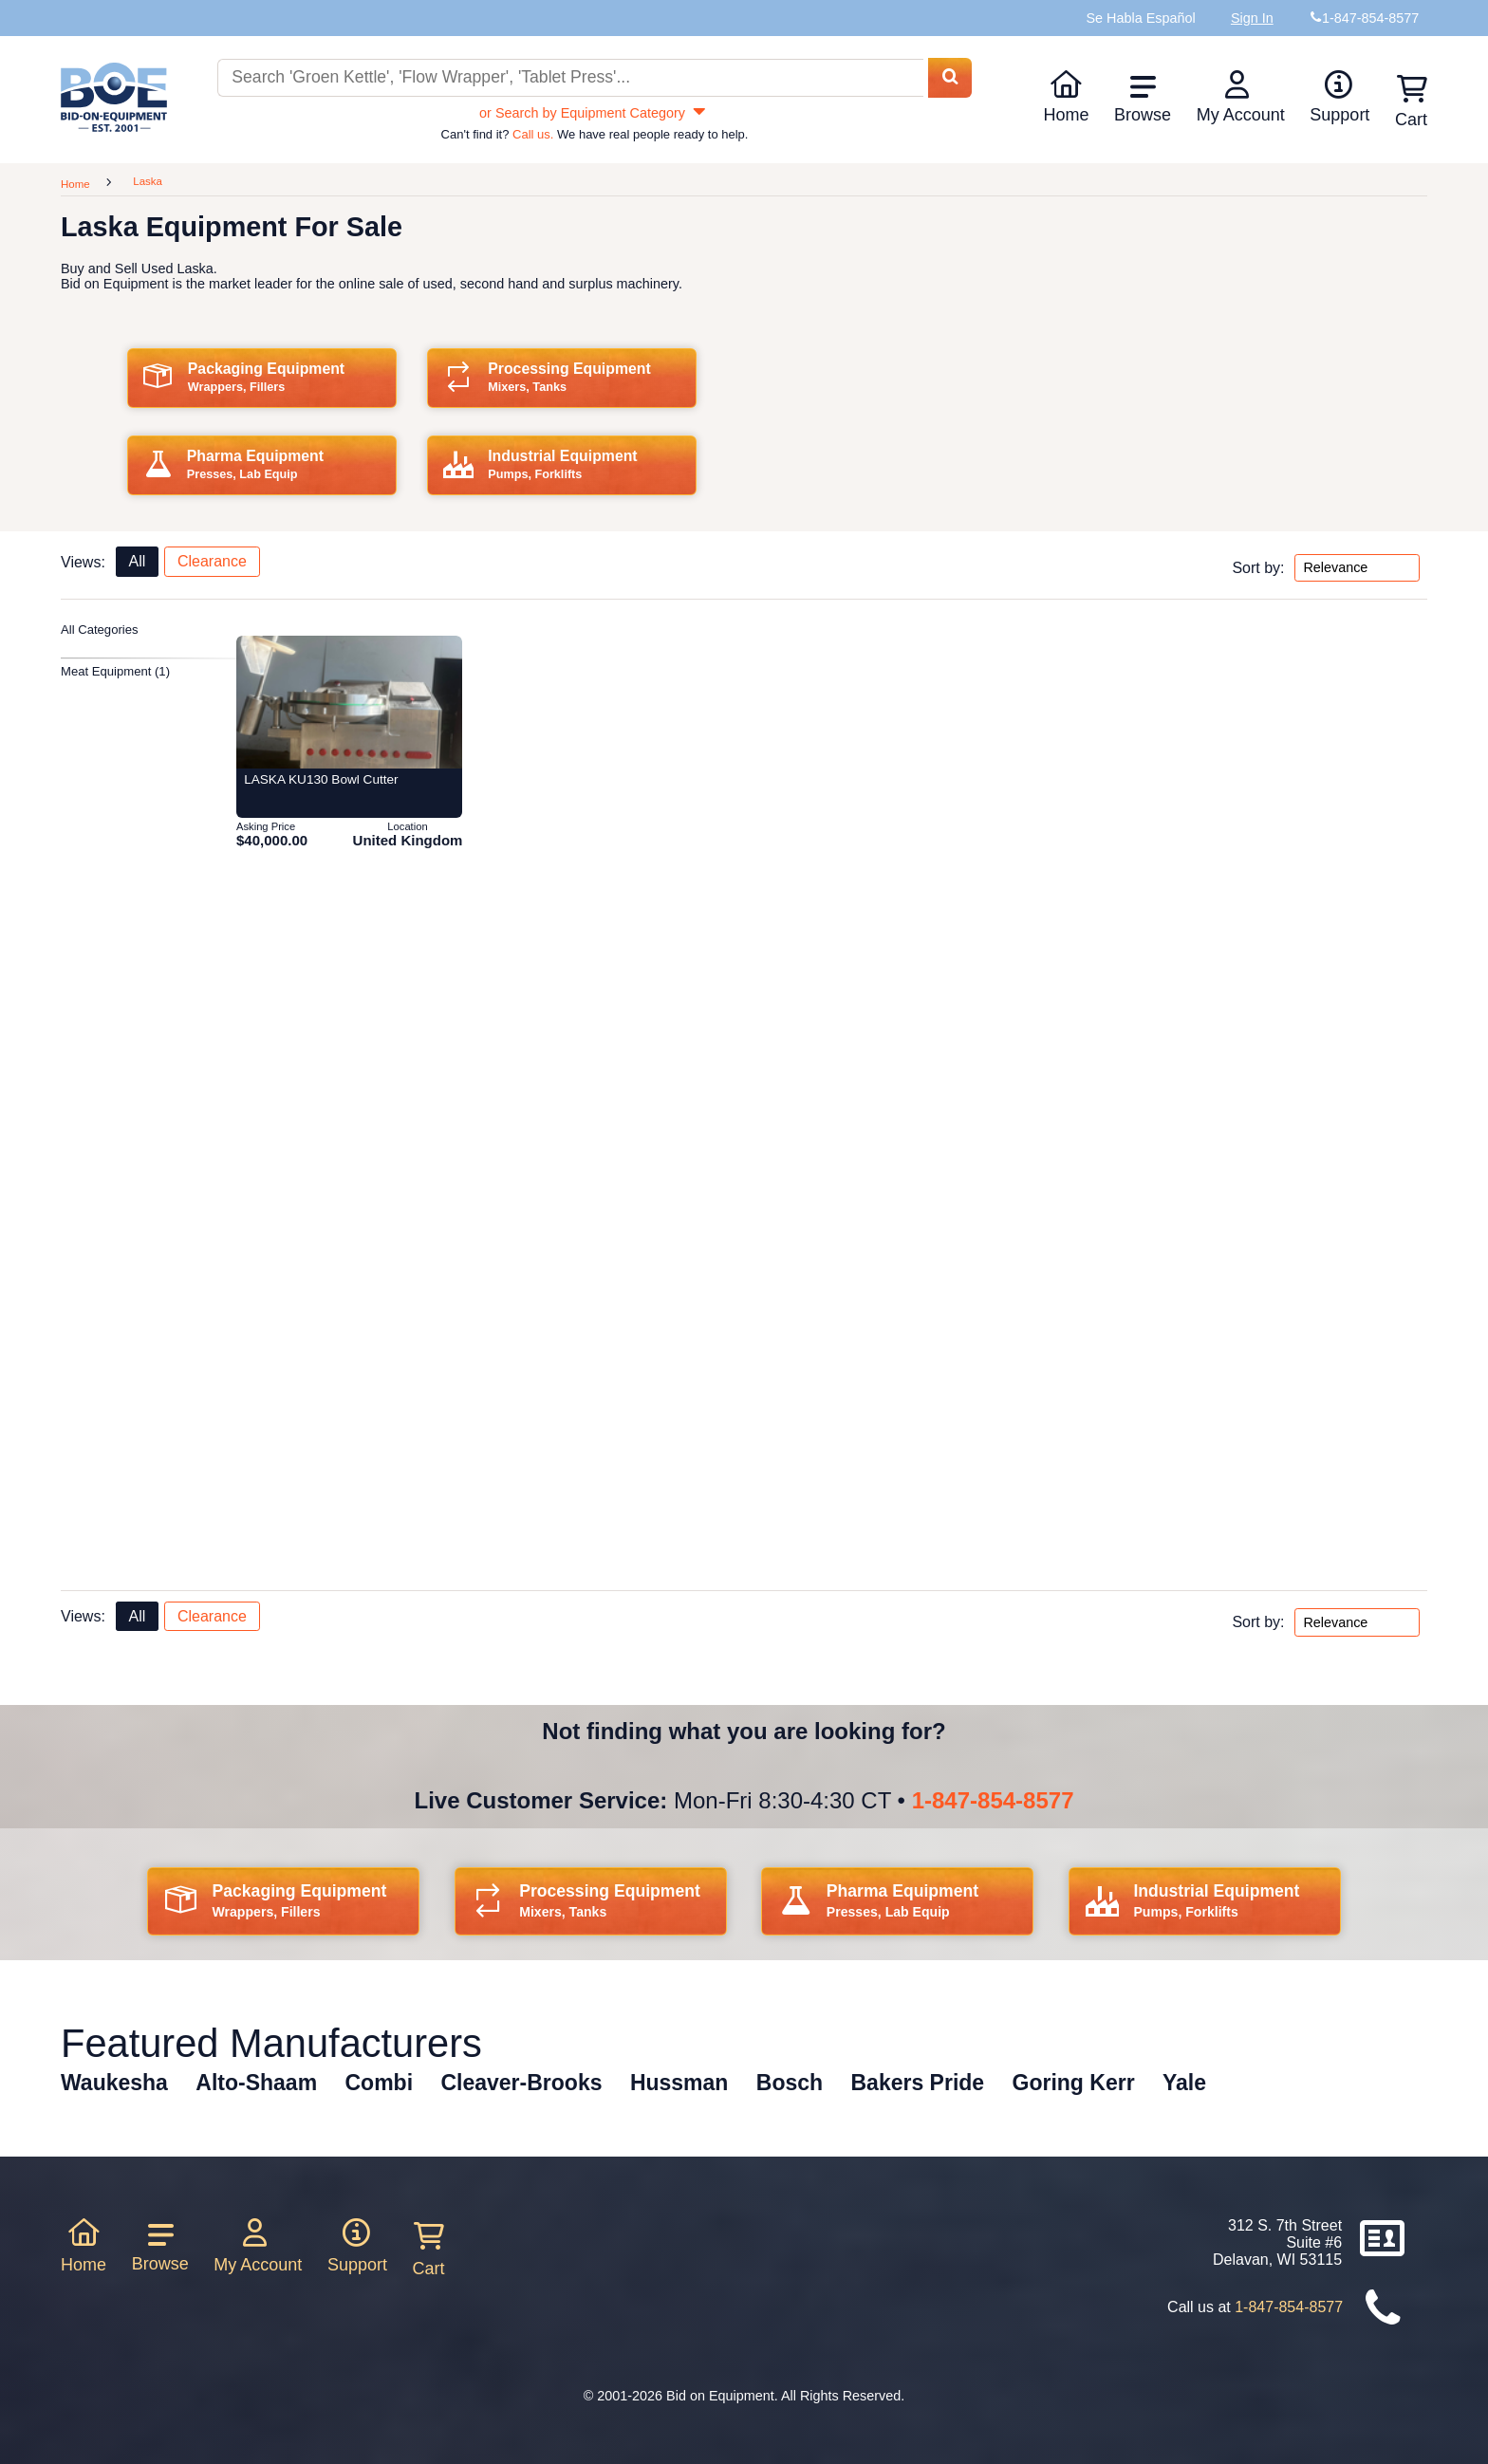 This screenshot has width=1488, height=2464. Describe the element at coordinates (115, 671) in the screenshot. I see `Meat Equipment (1)` at that location.